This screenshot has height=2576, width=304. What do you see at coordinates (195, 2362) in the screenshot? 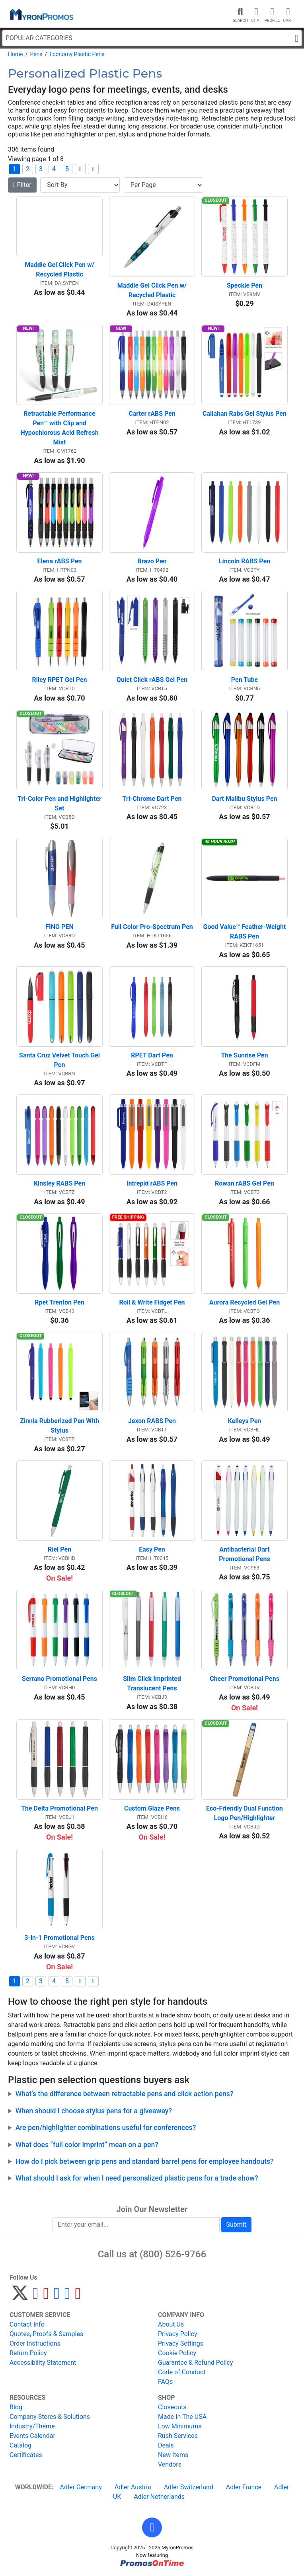
I see `Guarantee & Refund Policy` at bounding box center [195, 2362].